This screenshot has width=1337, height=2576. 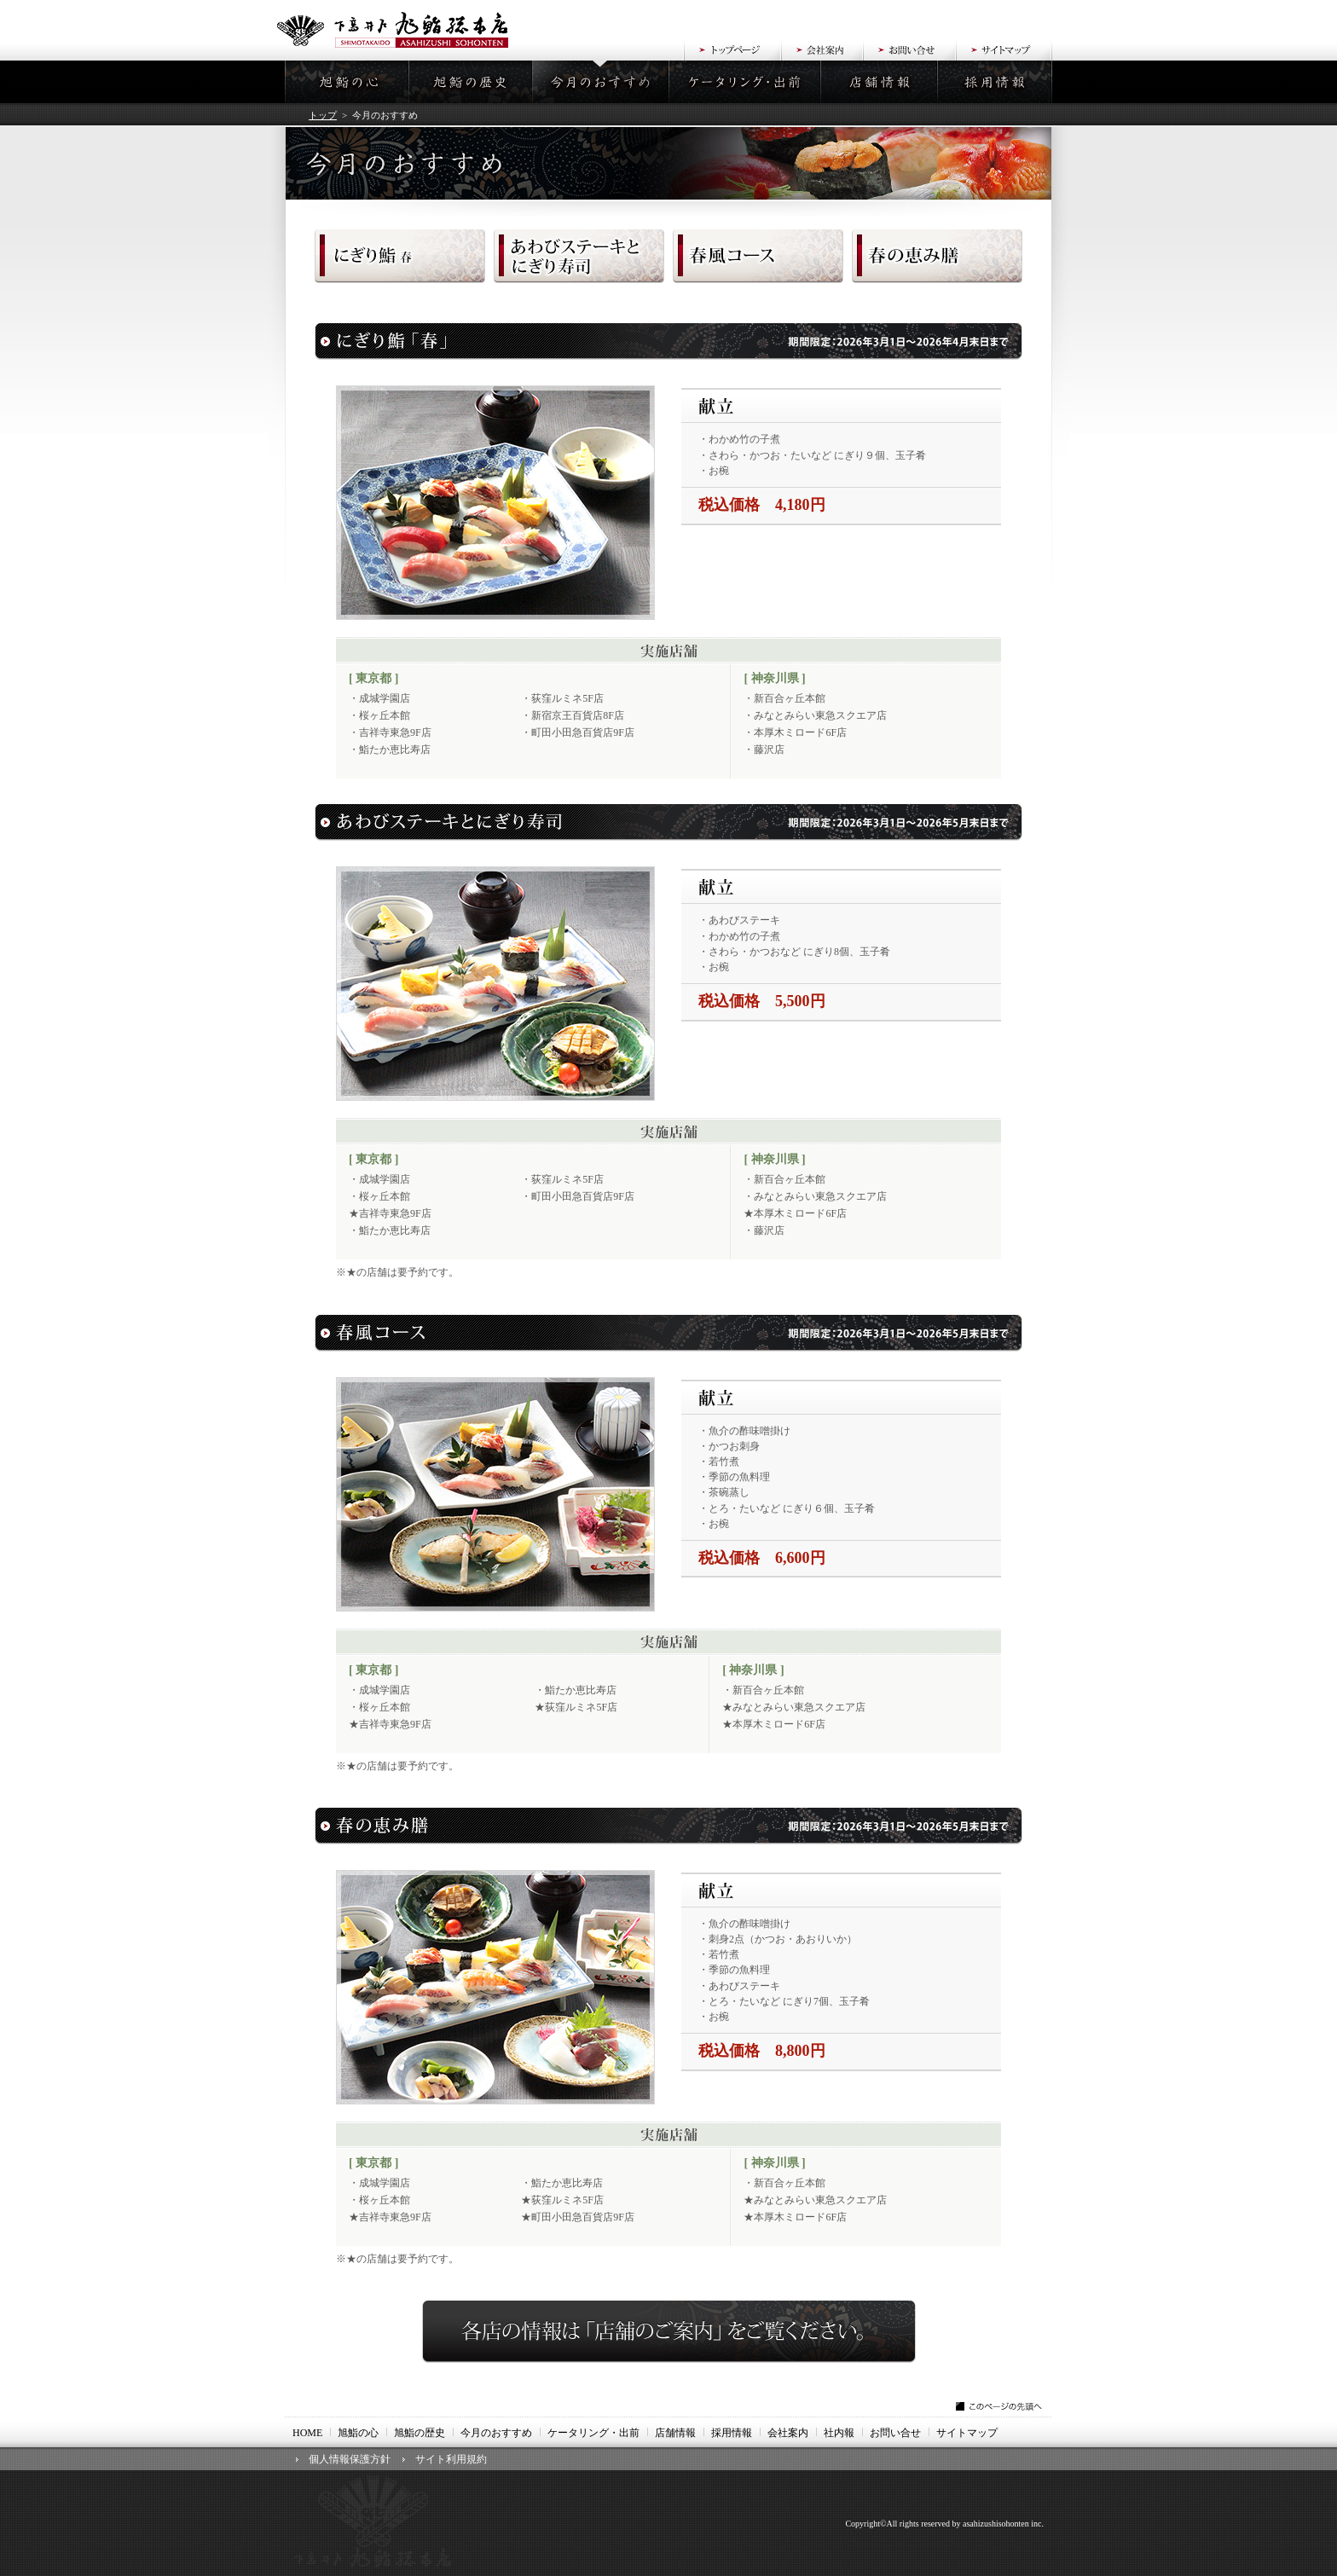 I want to click on 採用情報, so click(x=731, y=2433).